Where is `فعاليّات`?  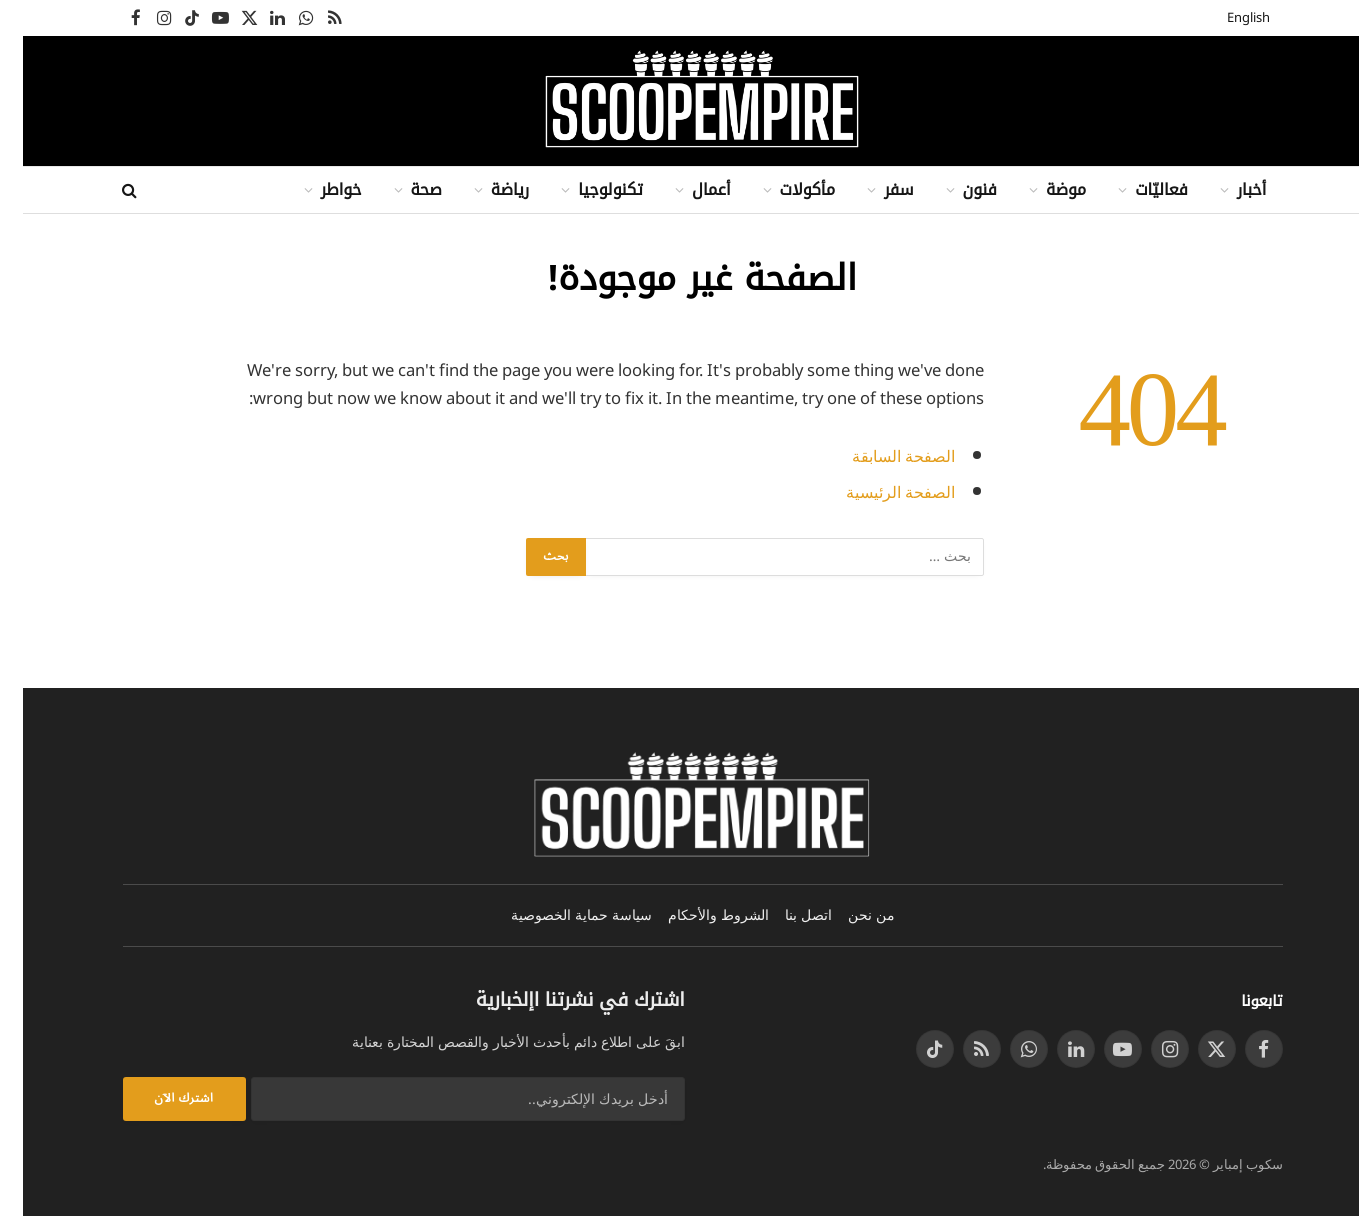 فعاليّات is located at coordinates (1138, 189).